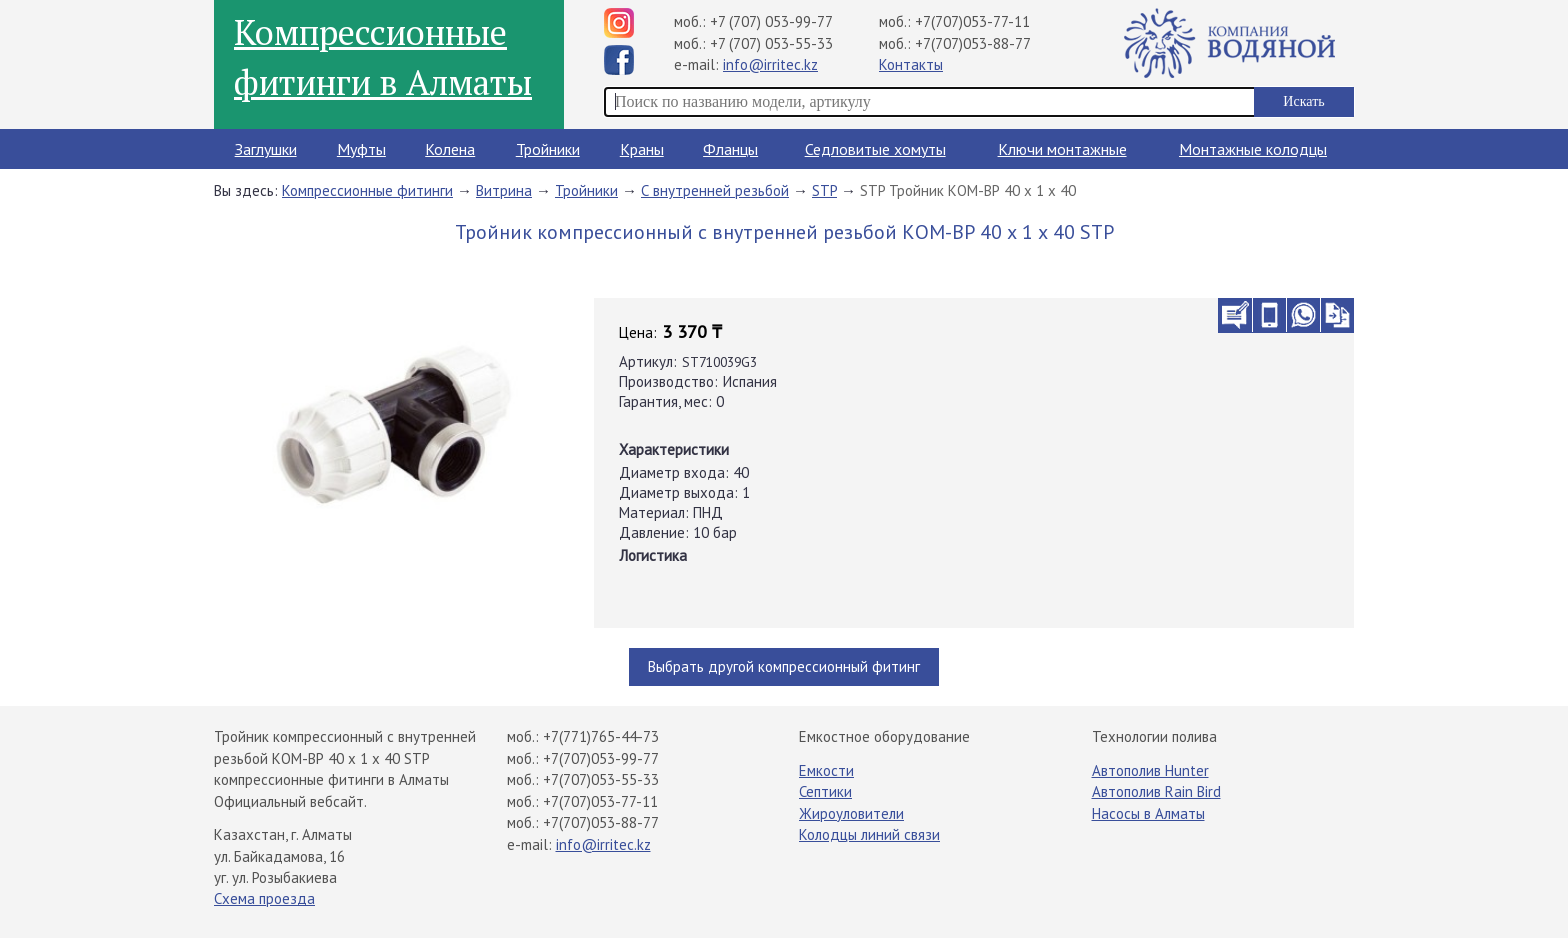 This screenshot has width=1568, height=938. I want to click on Компрессионные фитинги, so click(367, 190).